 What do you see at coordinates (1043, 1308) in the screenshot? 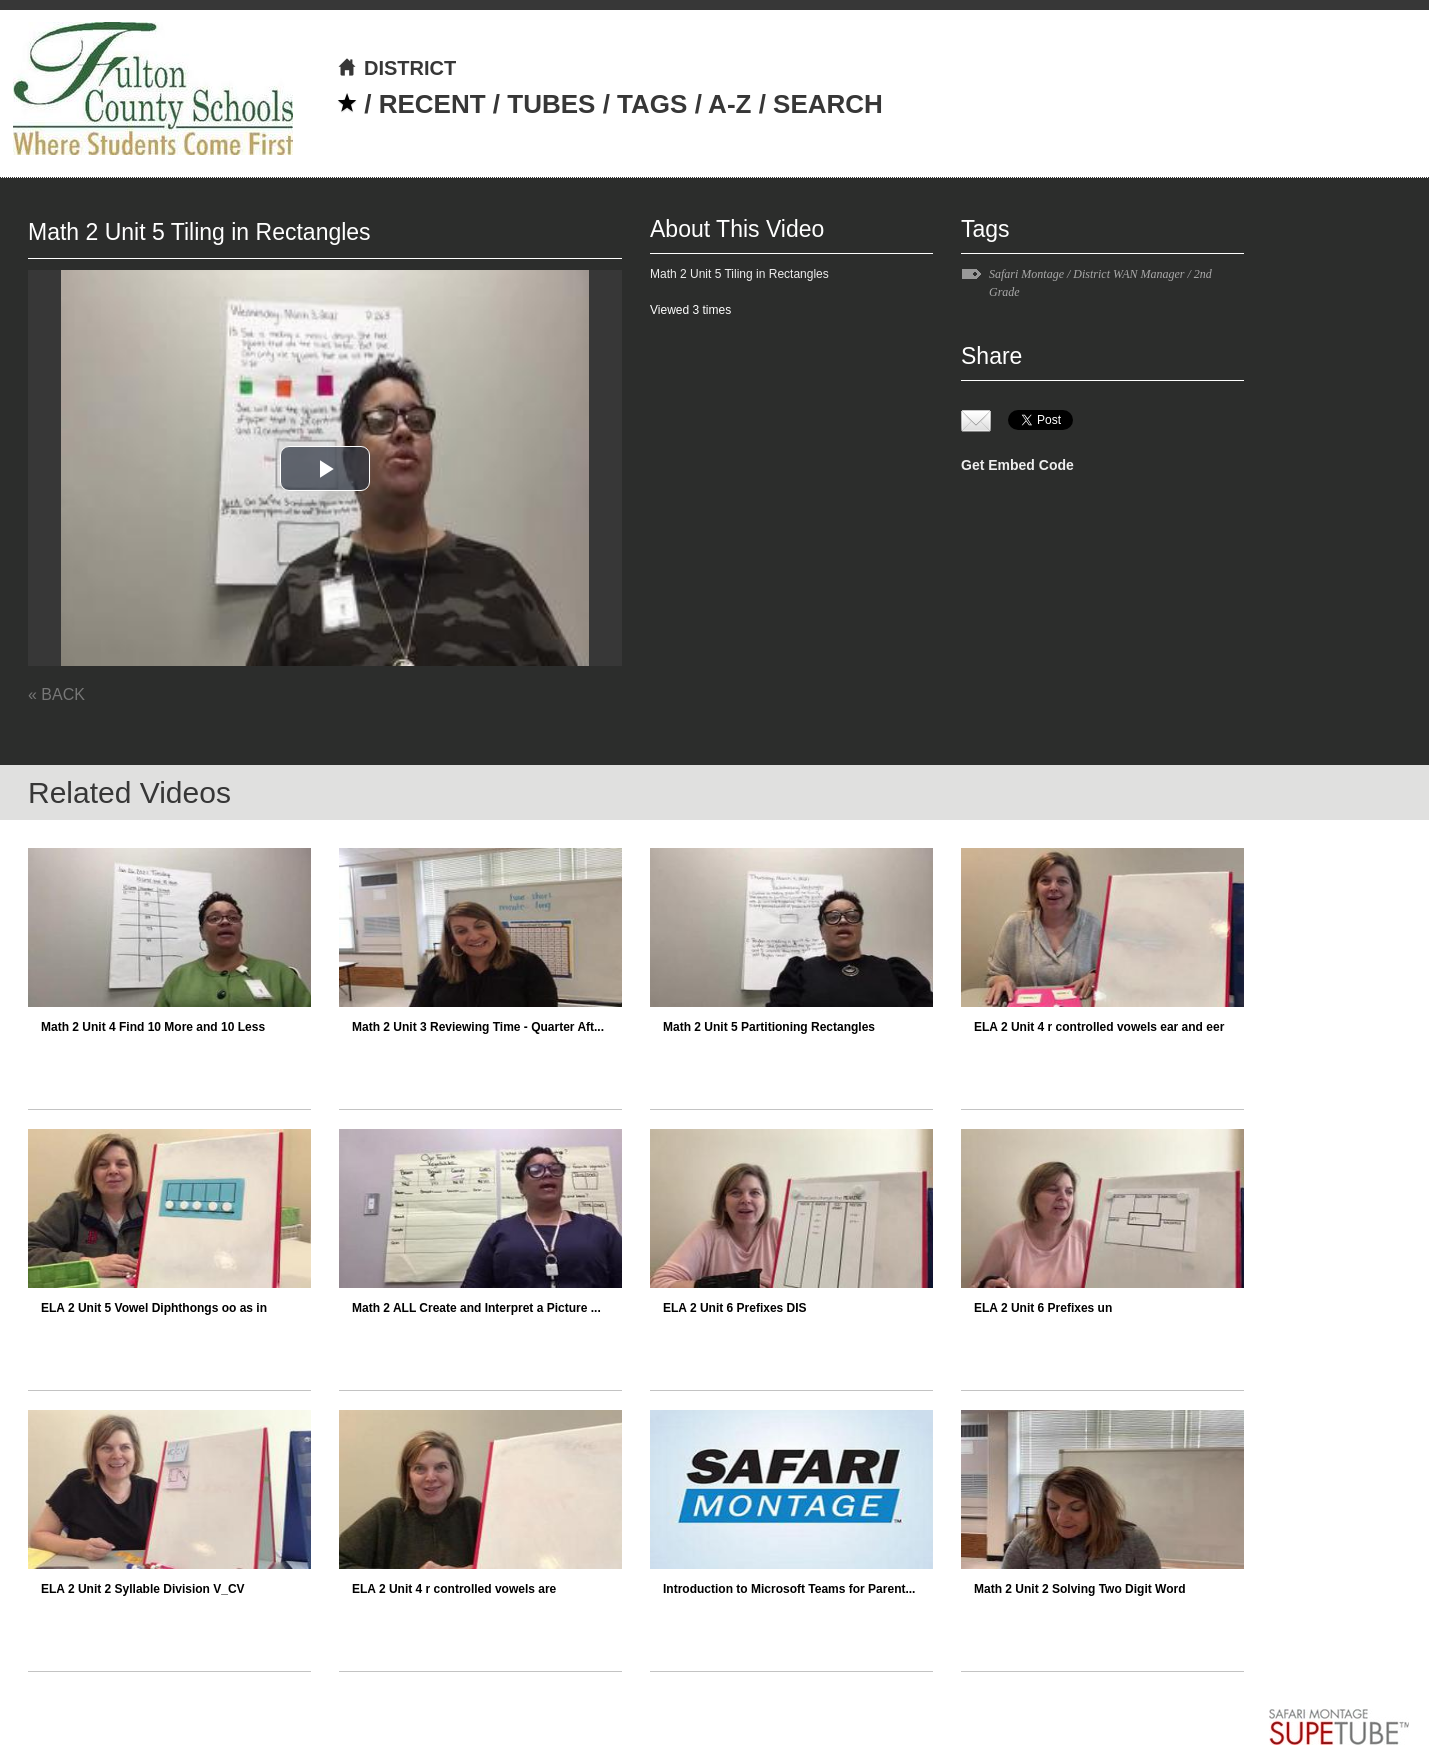
I see `ELA 2 Unit 6 Prefixes un` at bounding box center [1043, 1308].